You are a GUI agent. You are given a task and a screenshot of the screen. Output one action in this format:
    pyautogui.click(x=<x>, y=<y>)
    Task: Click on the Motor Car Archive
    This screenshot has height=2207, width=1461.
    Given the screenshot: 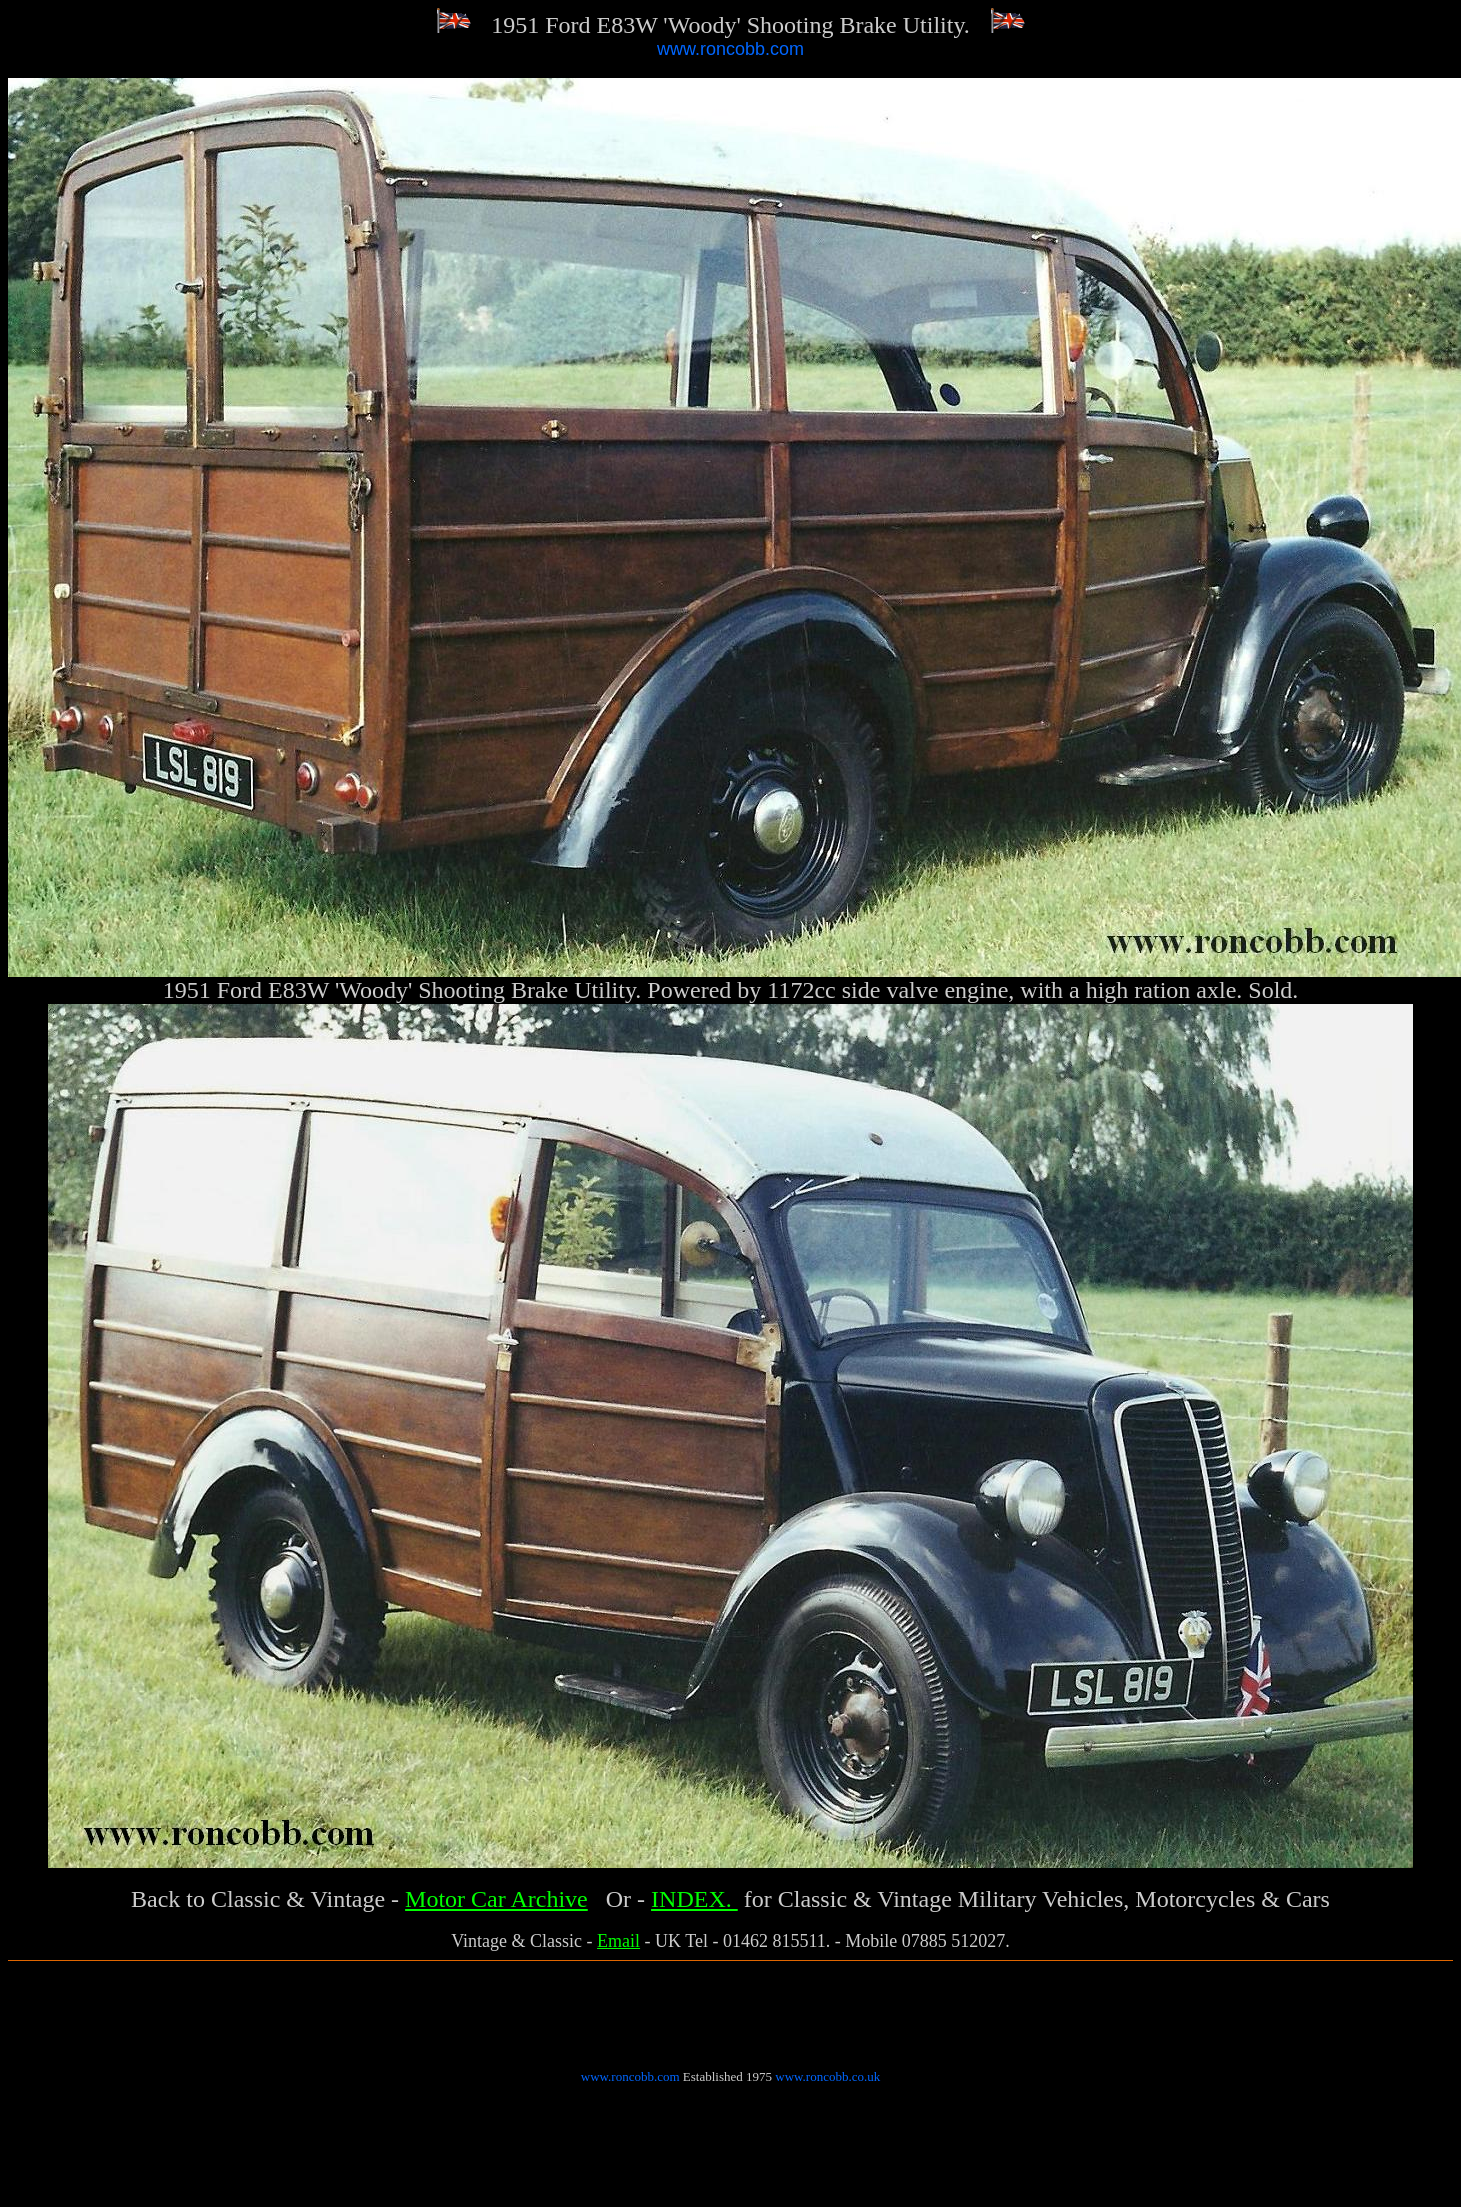 What is the action you would take?
    pyautogui.click(x=496, y=1899)
    